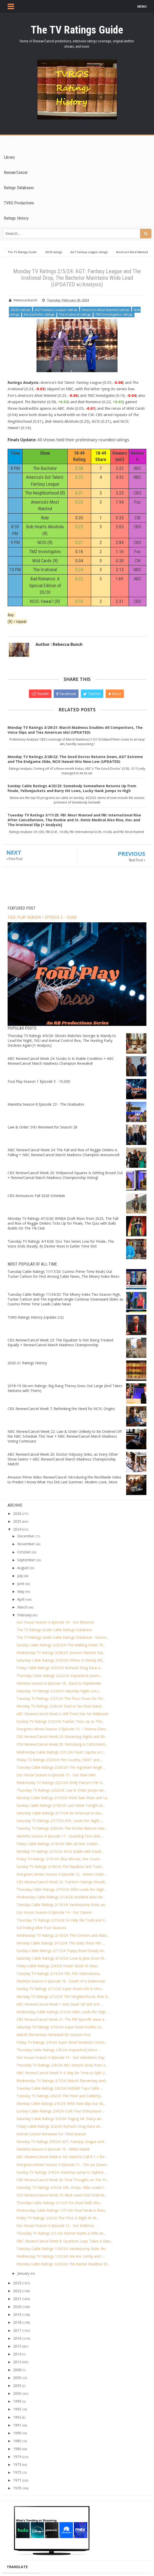 This screenshot has height=2576, width=154. What do you see at coordinates (36, 1317) in the screenshot?
I see `TVRG Ratings History (Update 2.0)` at bounding box center [36, 1317].